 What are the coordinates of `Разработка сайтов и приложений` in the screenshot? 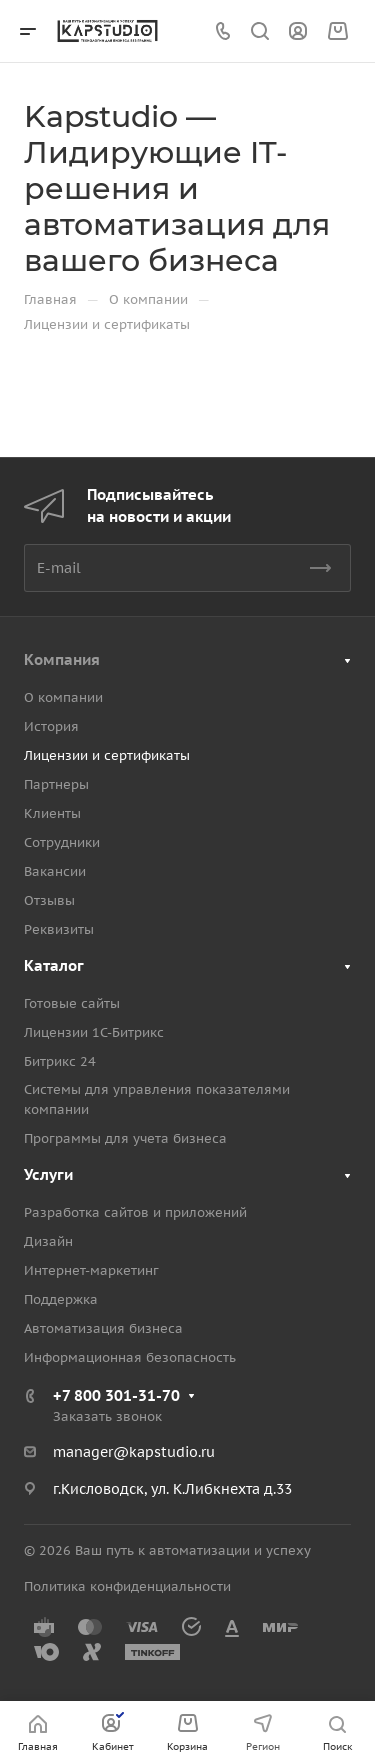 It's located at (135, 1212).